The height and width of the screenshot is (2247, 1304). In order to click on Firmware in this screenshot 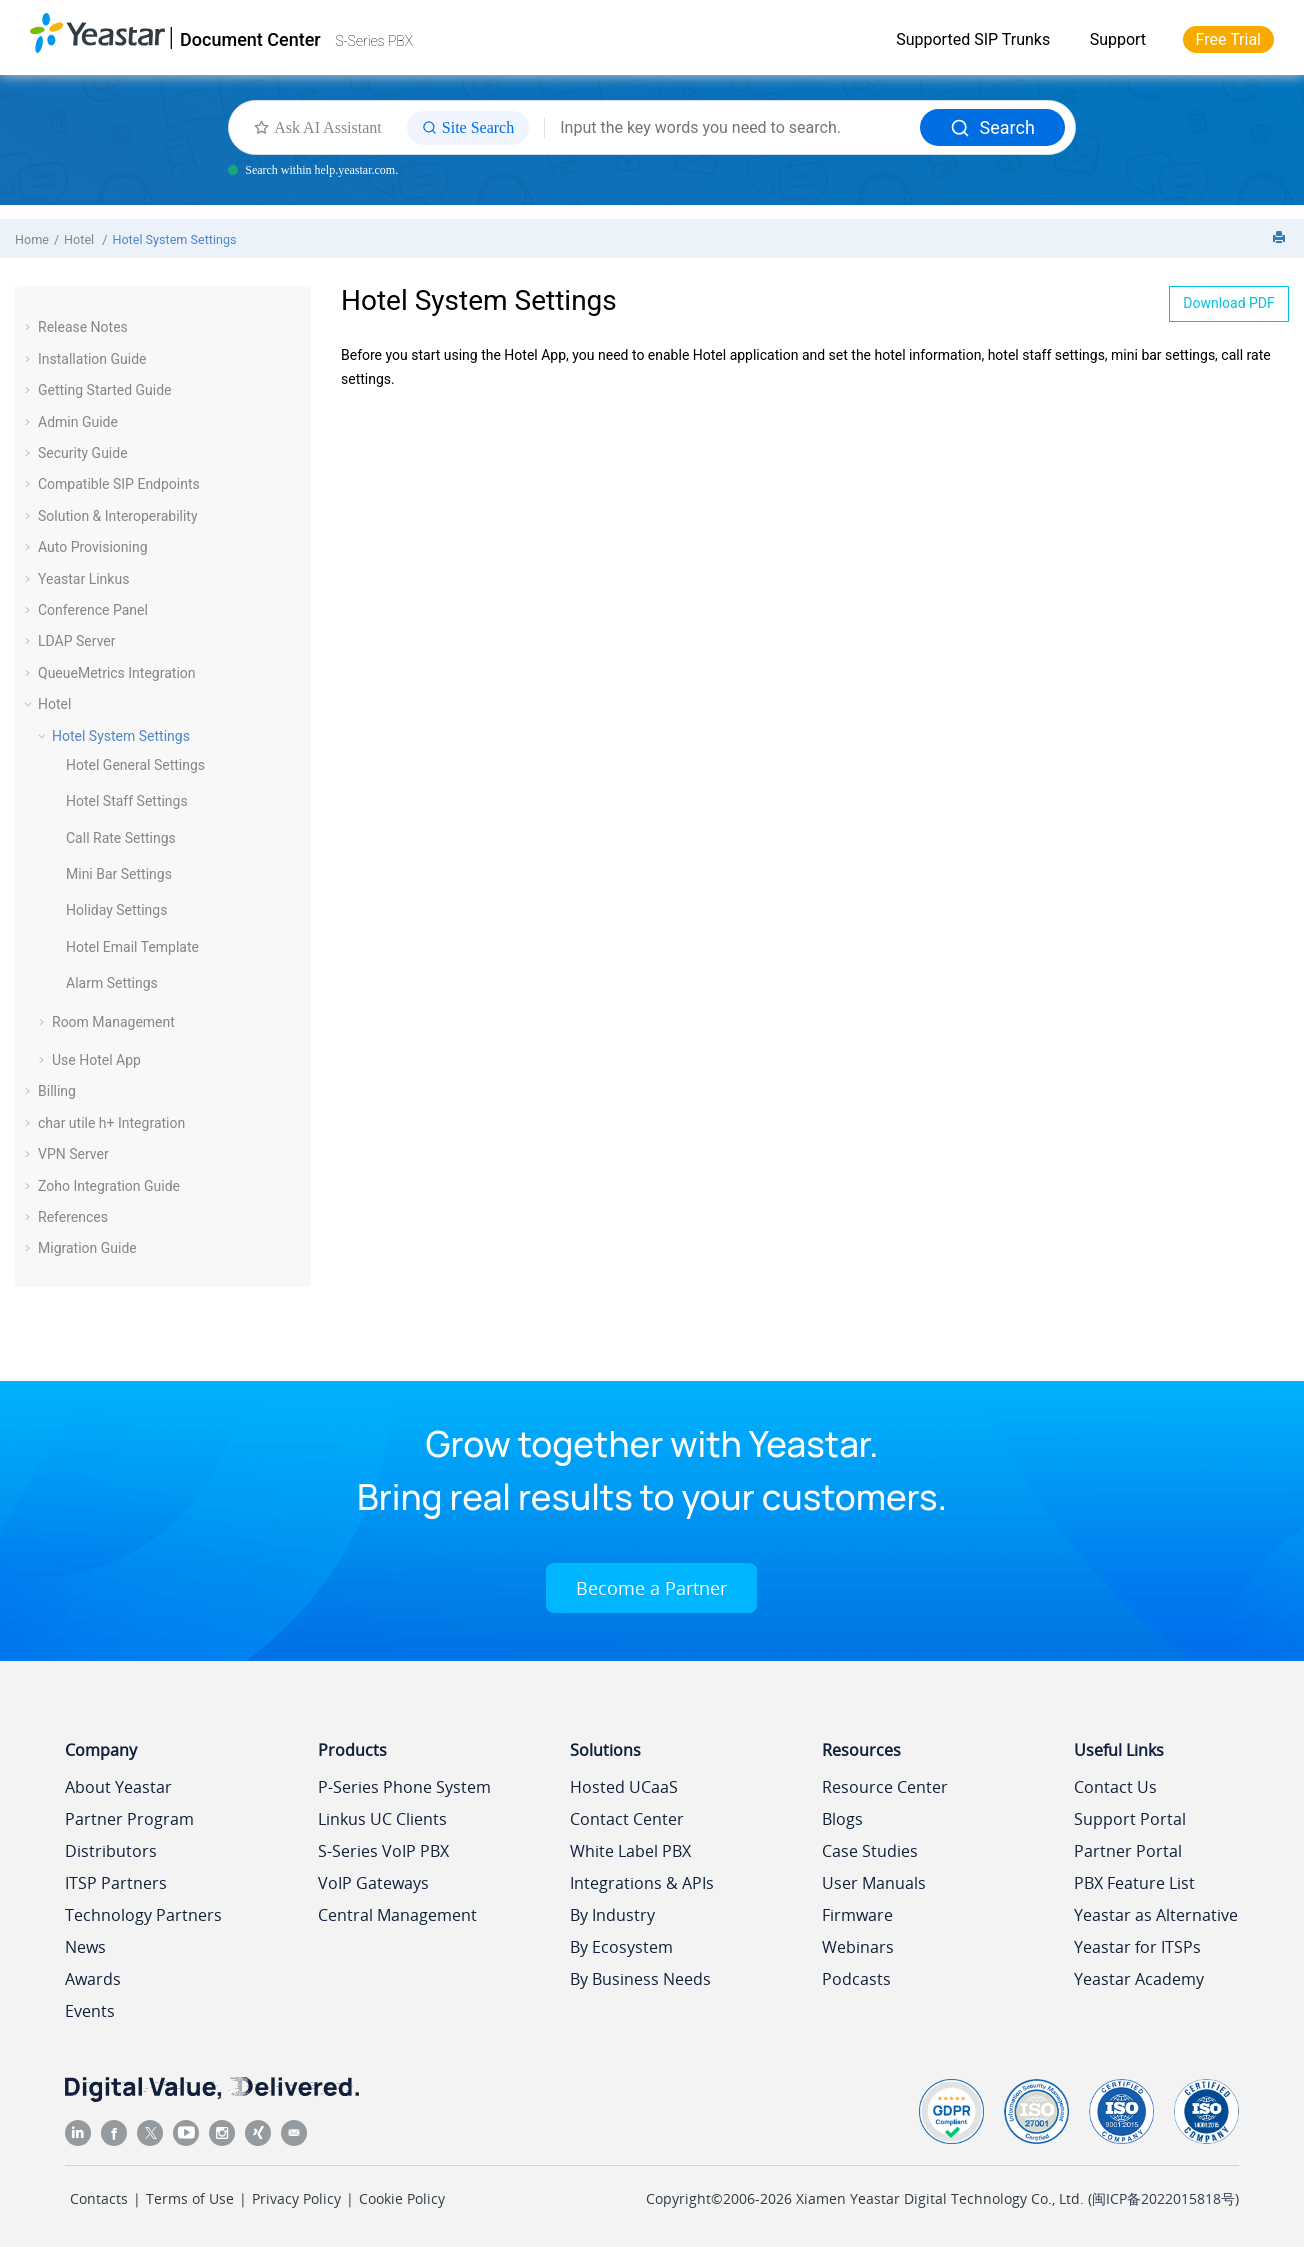, I will do `click(857, 1915)`.